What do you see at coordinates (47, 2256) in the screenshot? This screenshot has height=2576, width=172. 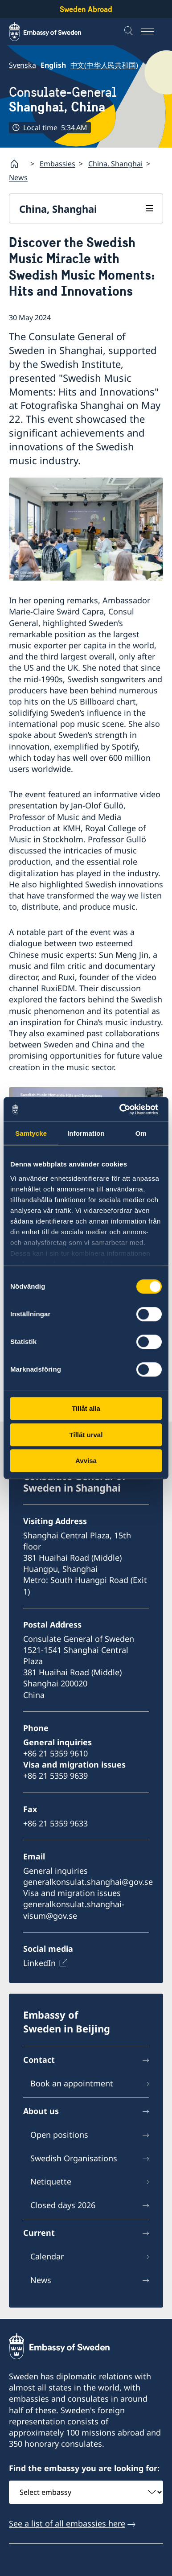 I see `Calendar` at bounding box center [47, 2256].